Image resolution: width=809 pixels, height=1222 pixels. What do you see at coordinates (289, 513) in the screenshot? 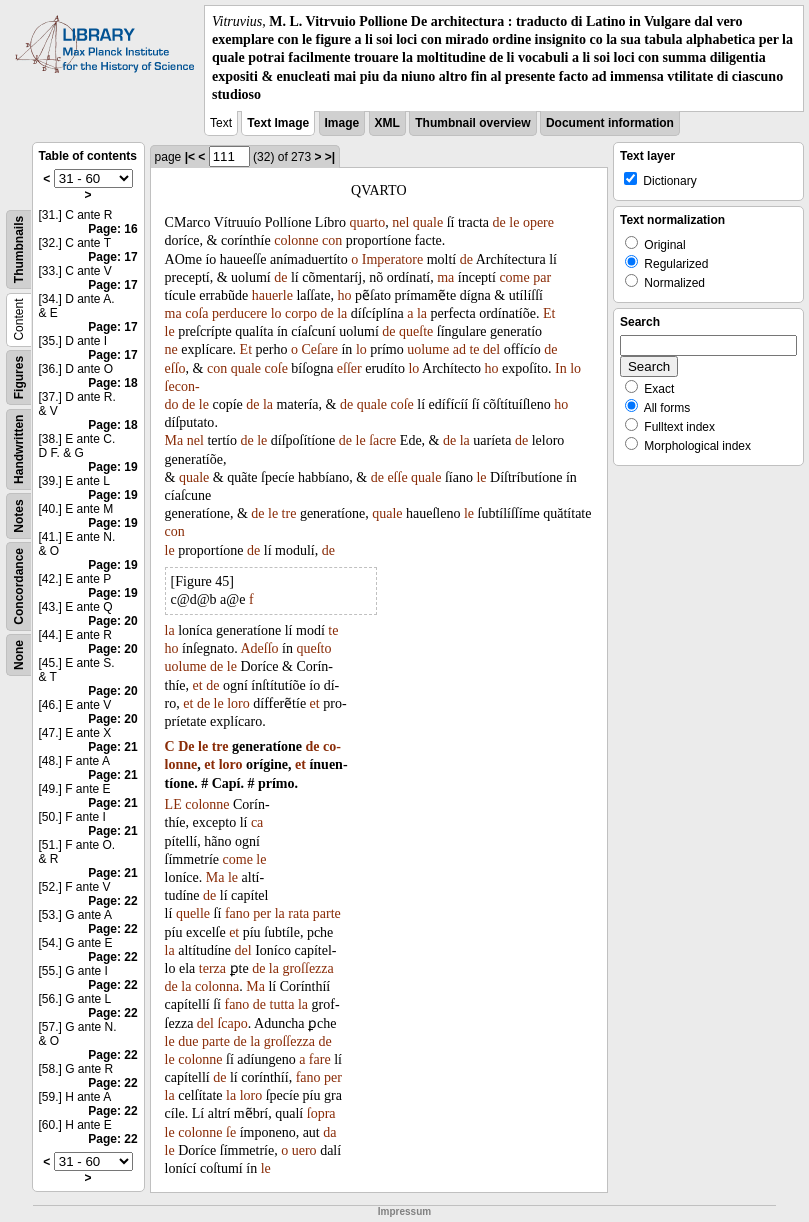
I see `tre` at bounding box center [289, 513].